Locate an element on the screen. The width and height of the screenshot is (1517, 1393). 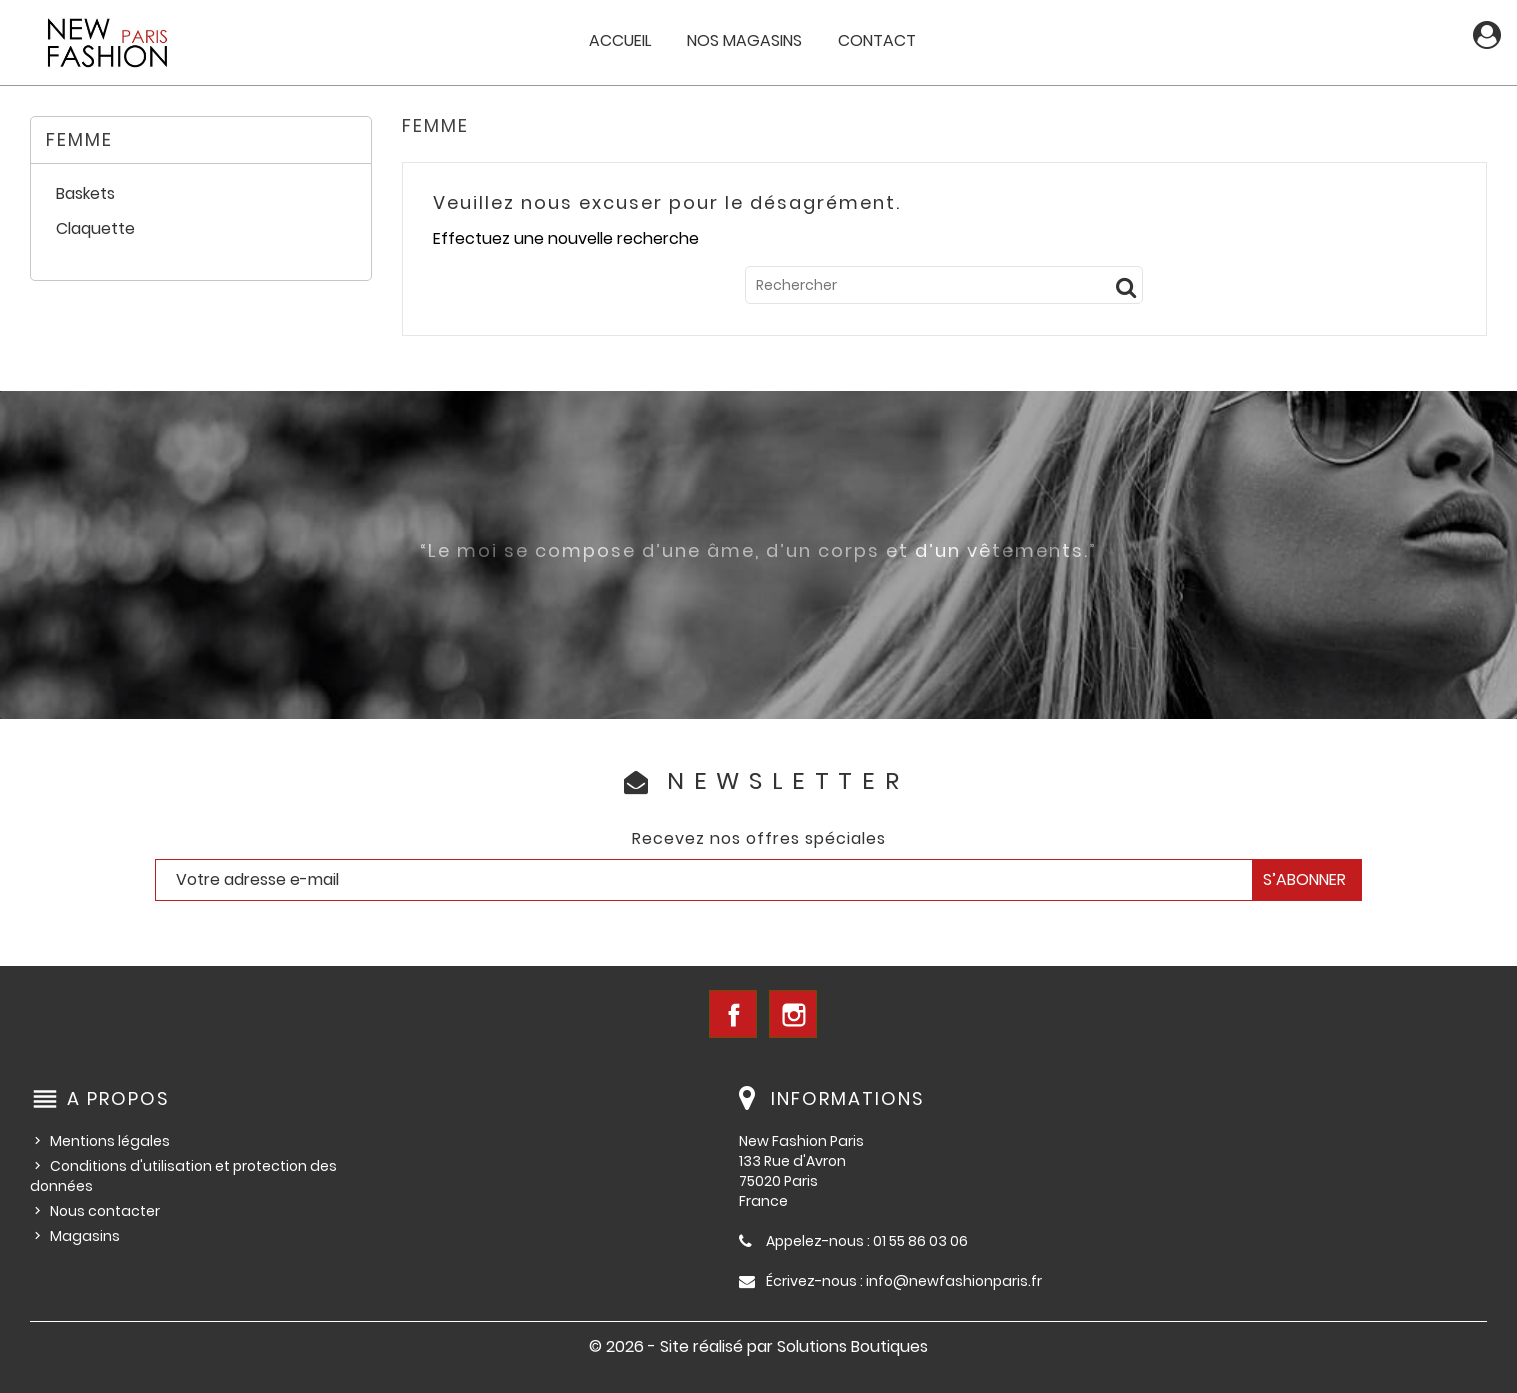
Magasins is located at coordinates (85, 1236).